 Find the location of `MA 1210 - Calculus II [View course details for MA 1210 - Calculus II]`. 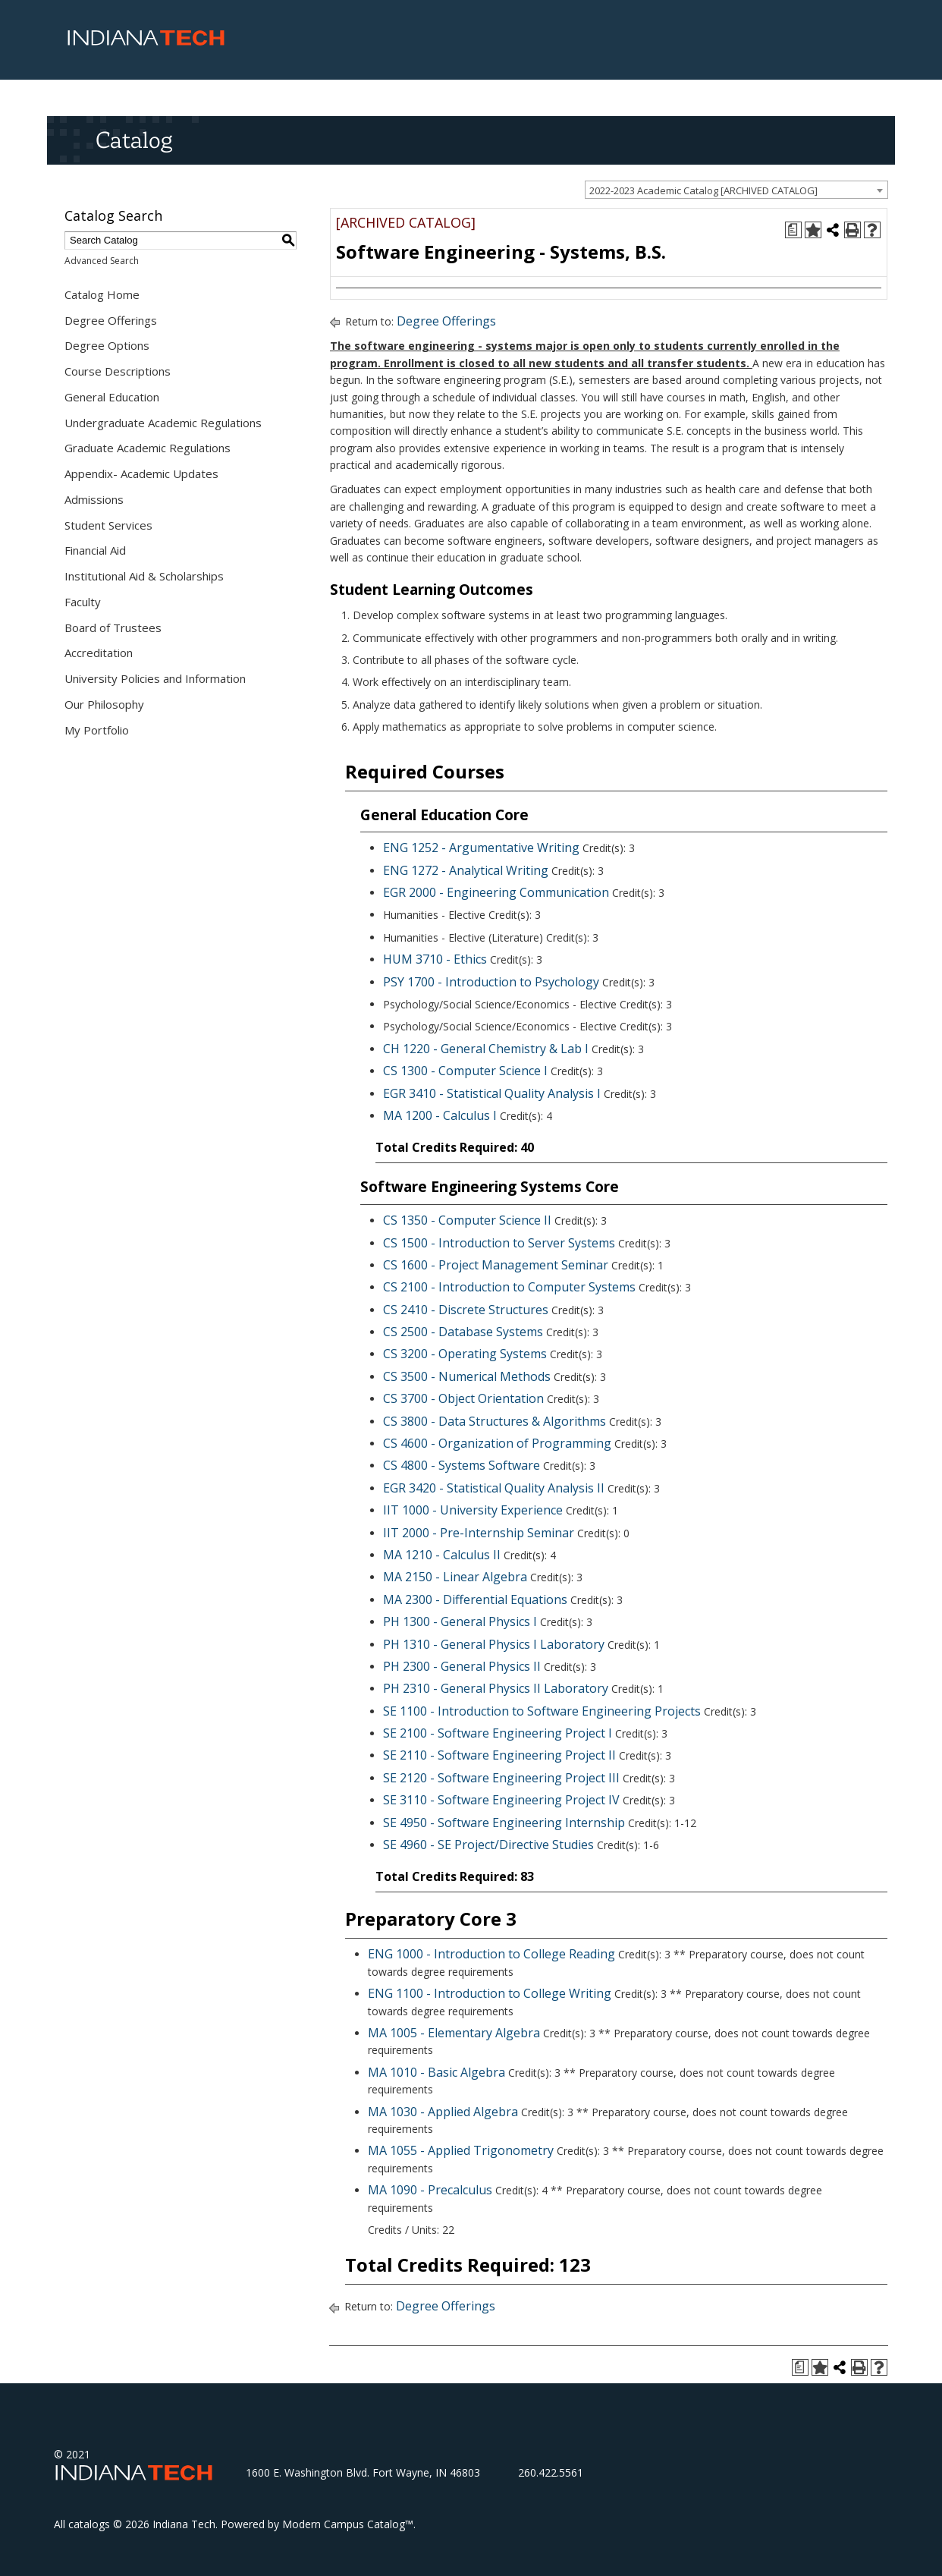

MA 1210 - Calculus II [View course details for MA 1210 - Calculus II] is located at coordinates (442, 1554).